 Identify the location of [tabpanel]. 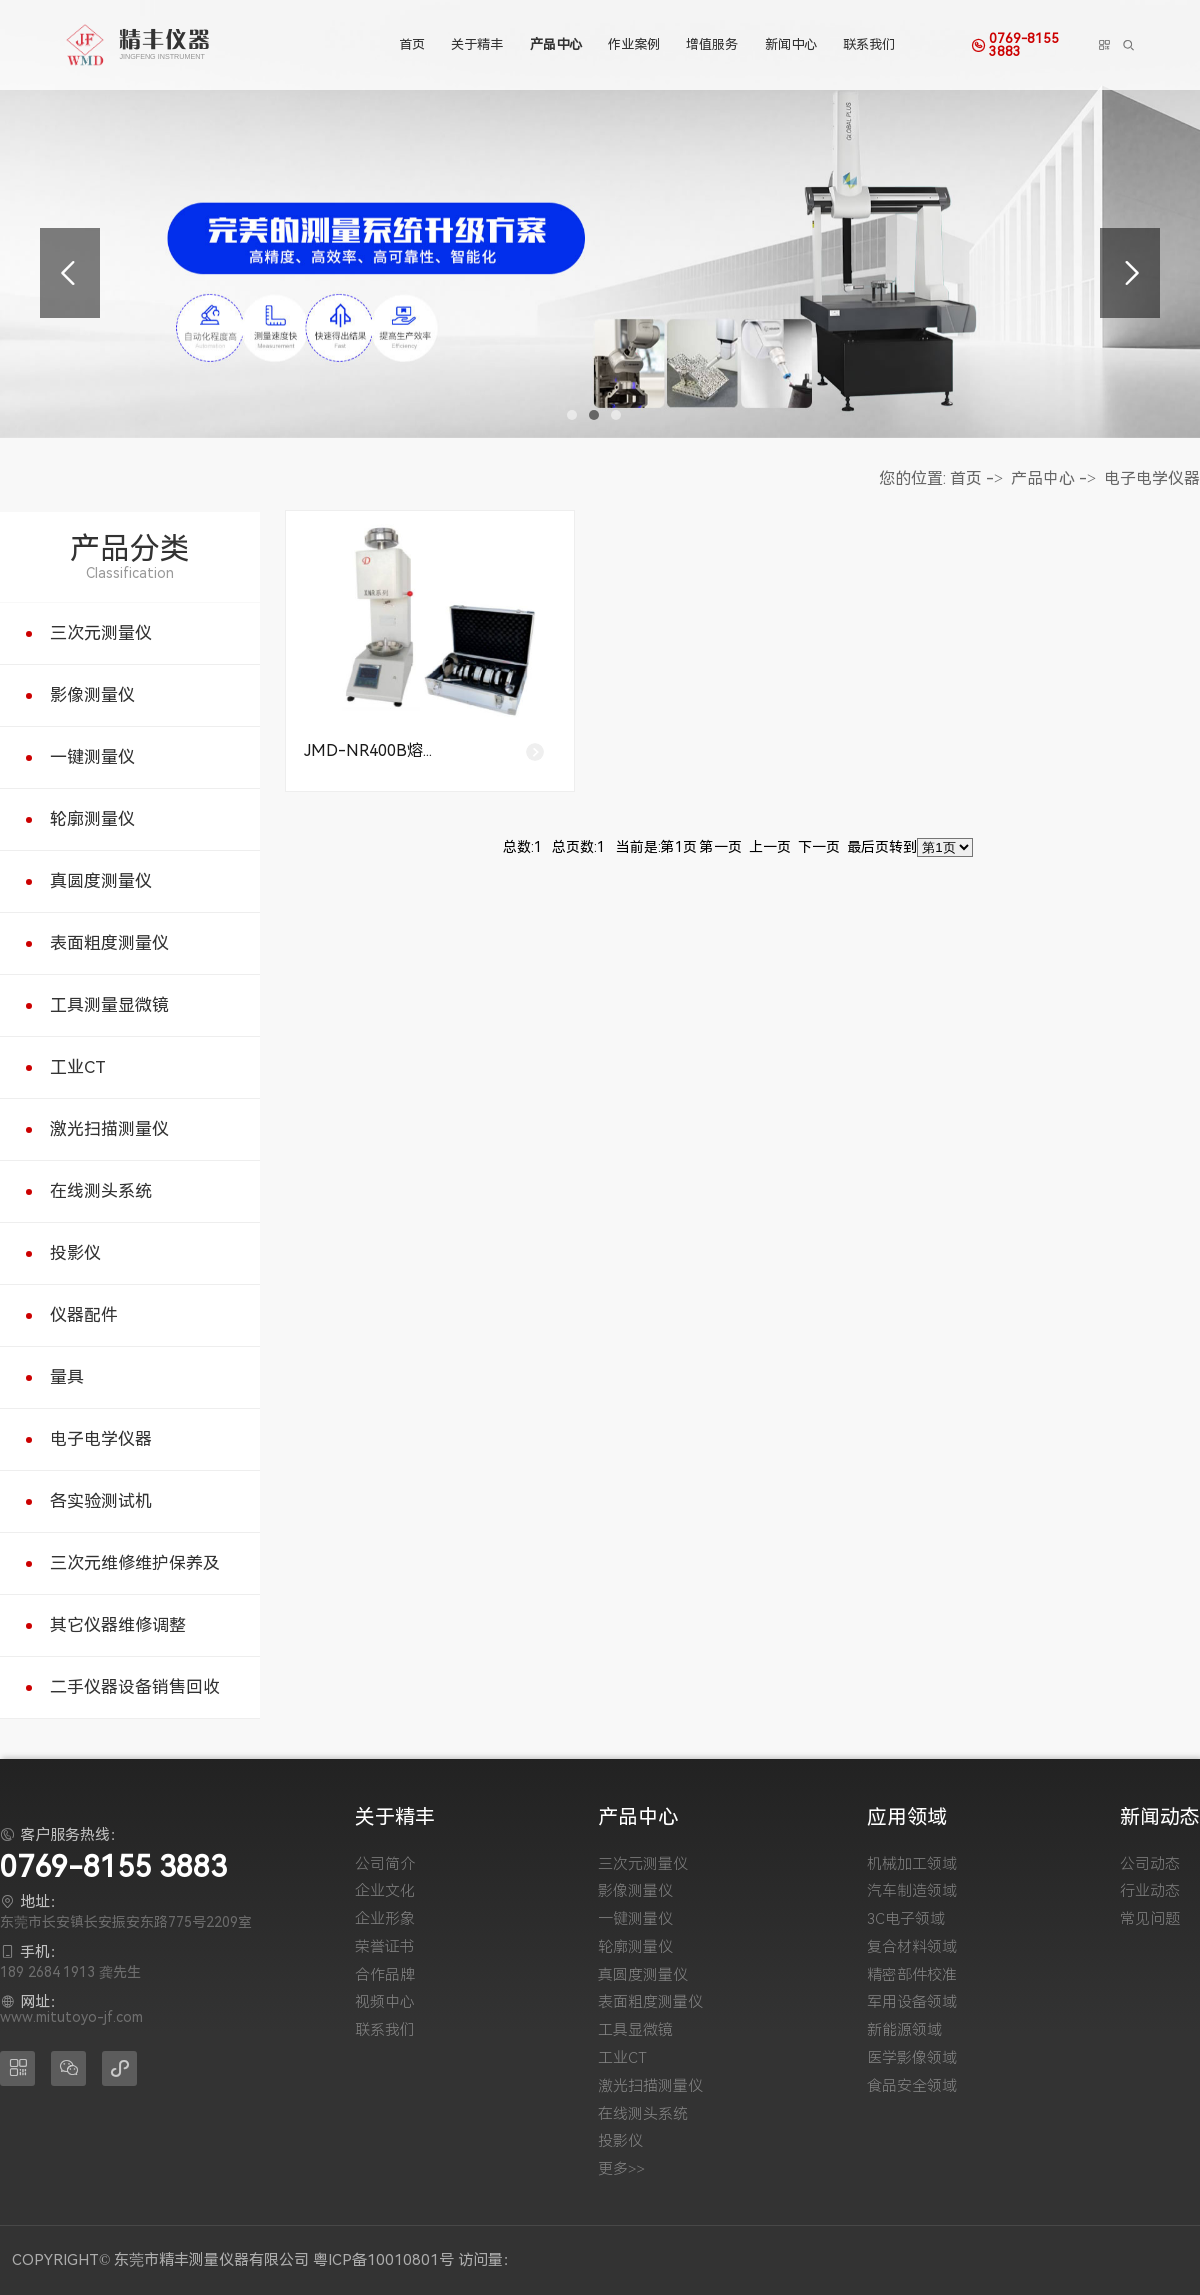
(600, 219).